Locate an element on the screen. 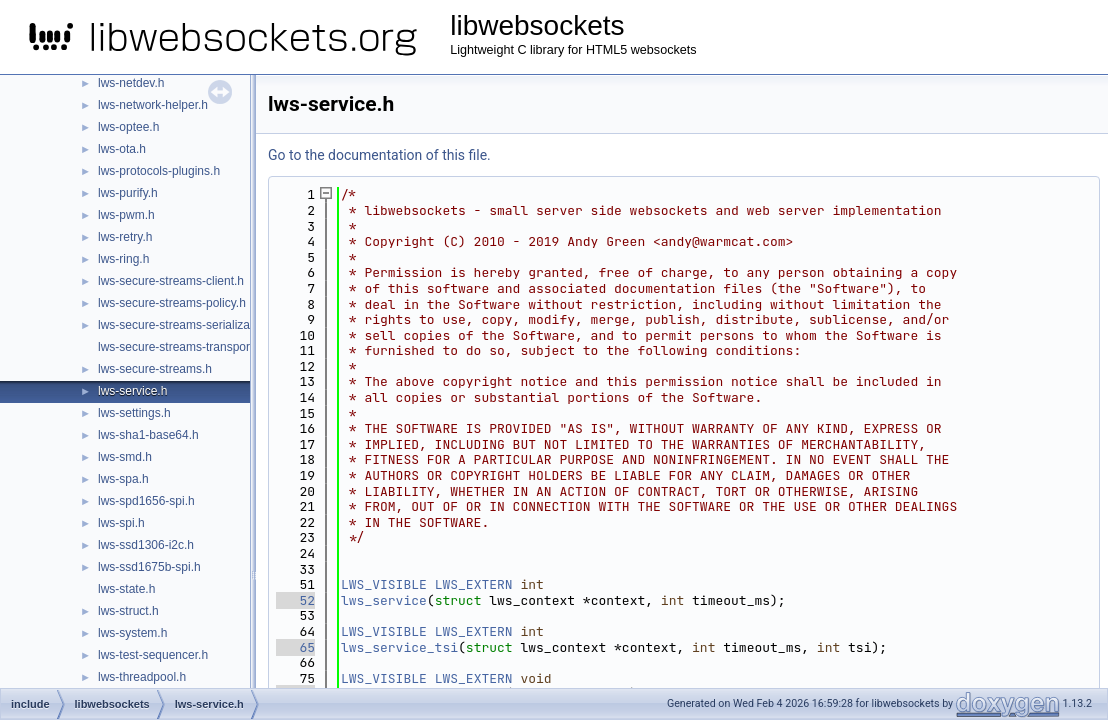  lws-secure-streams-policy.h is located at coordinates (172, 303).